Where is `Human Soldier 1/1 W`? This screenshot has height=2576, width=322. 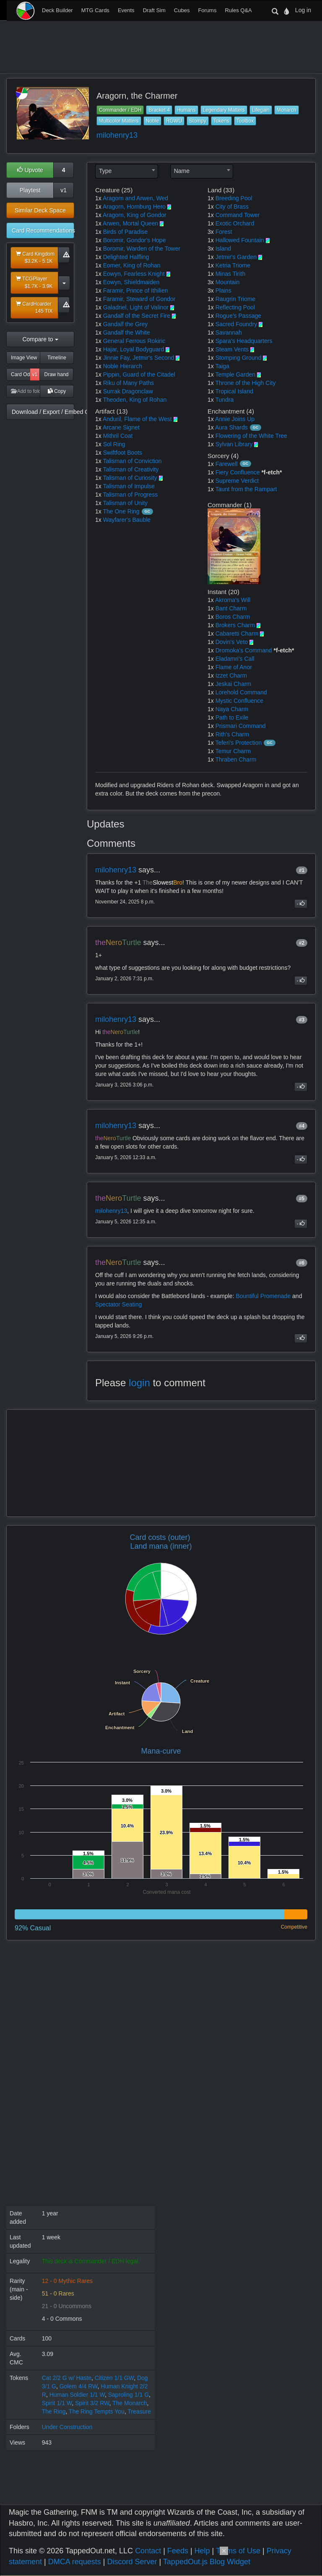
Human Soldier 1/1 W is located at coordinates (77, 2394).